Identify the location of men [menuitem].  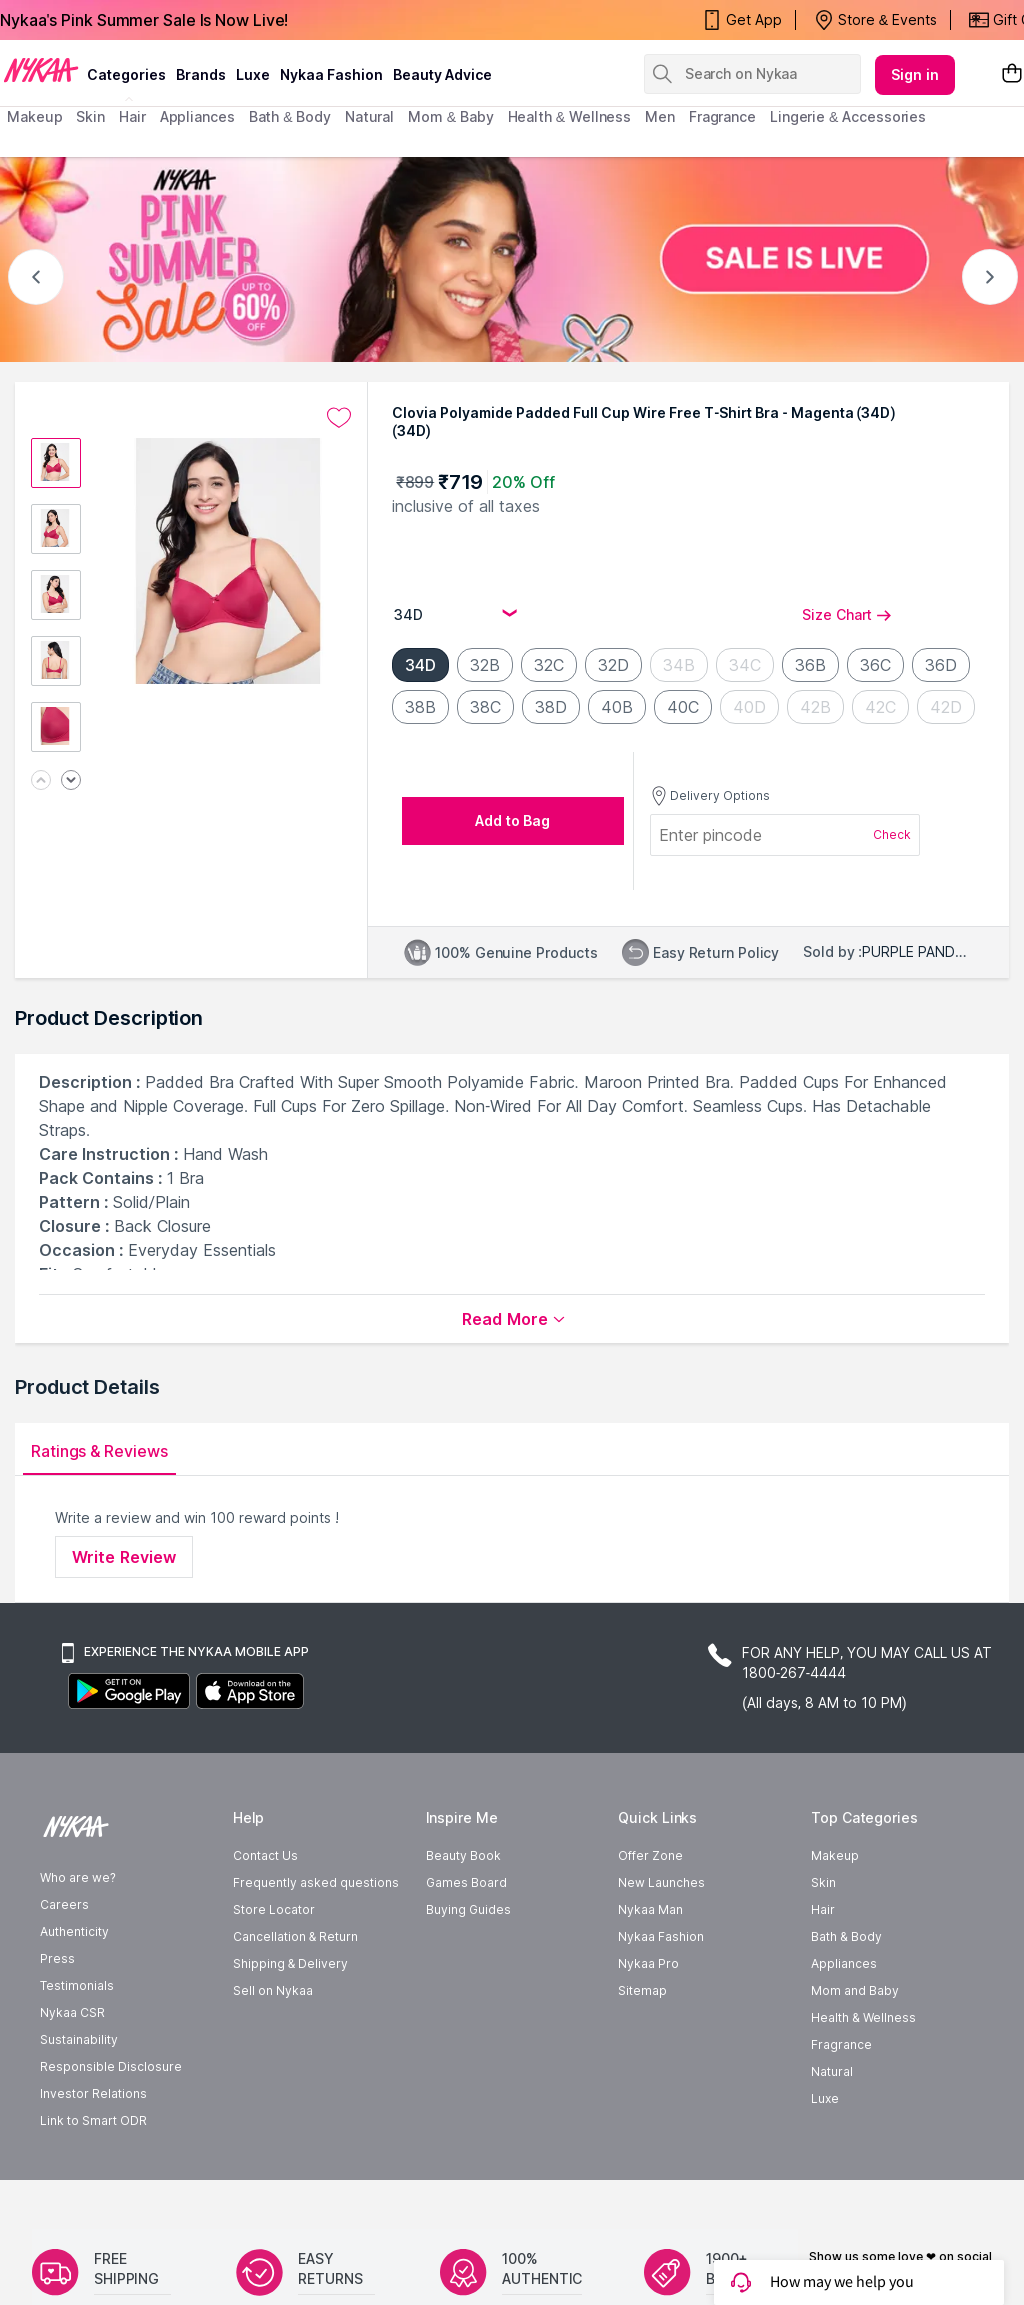
(660, 116).